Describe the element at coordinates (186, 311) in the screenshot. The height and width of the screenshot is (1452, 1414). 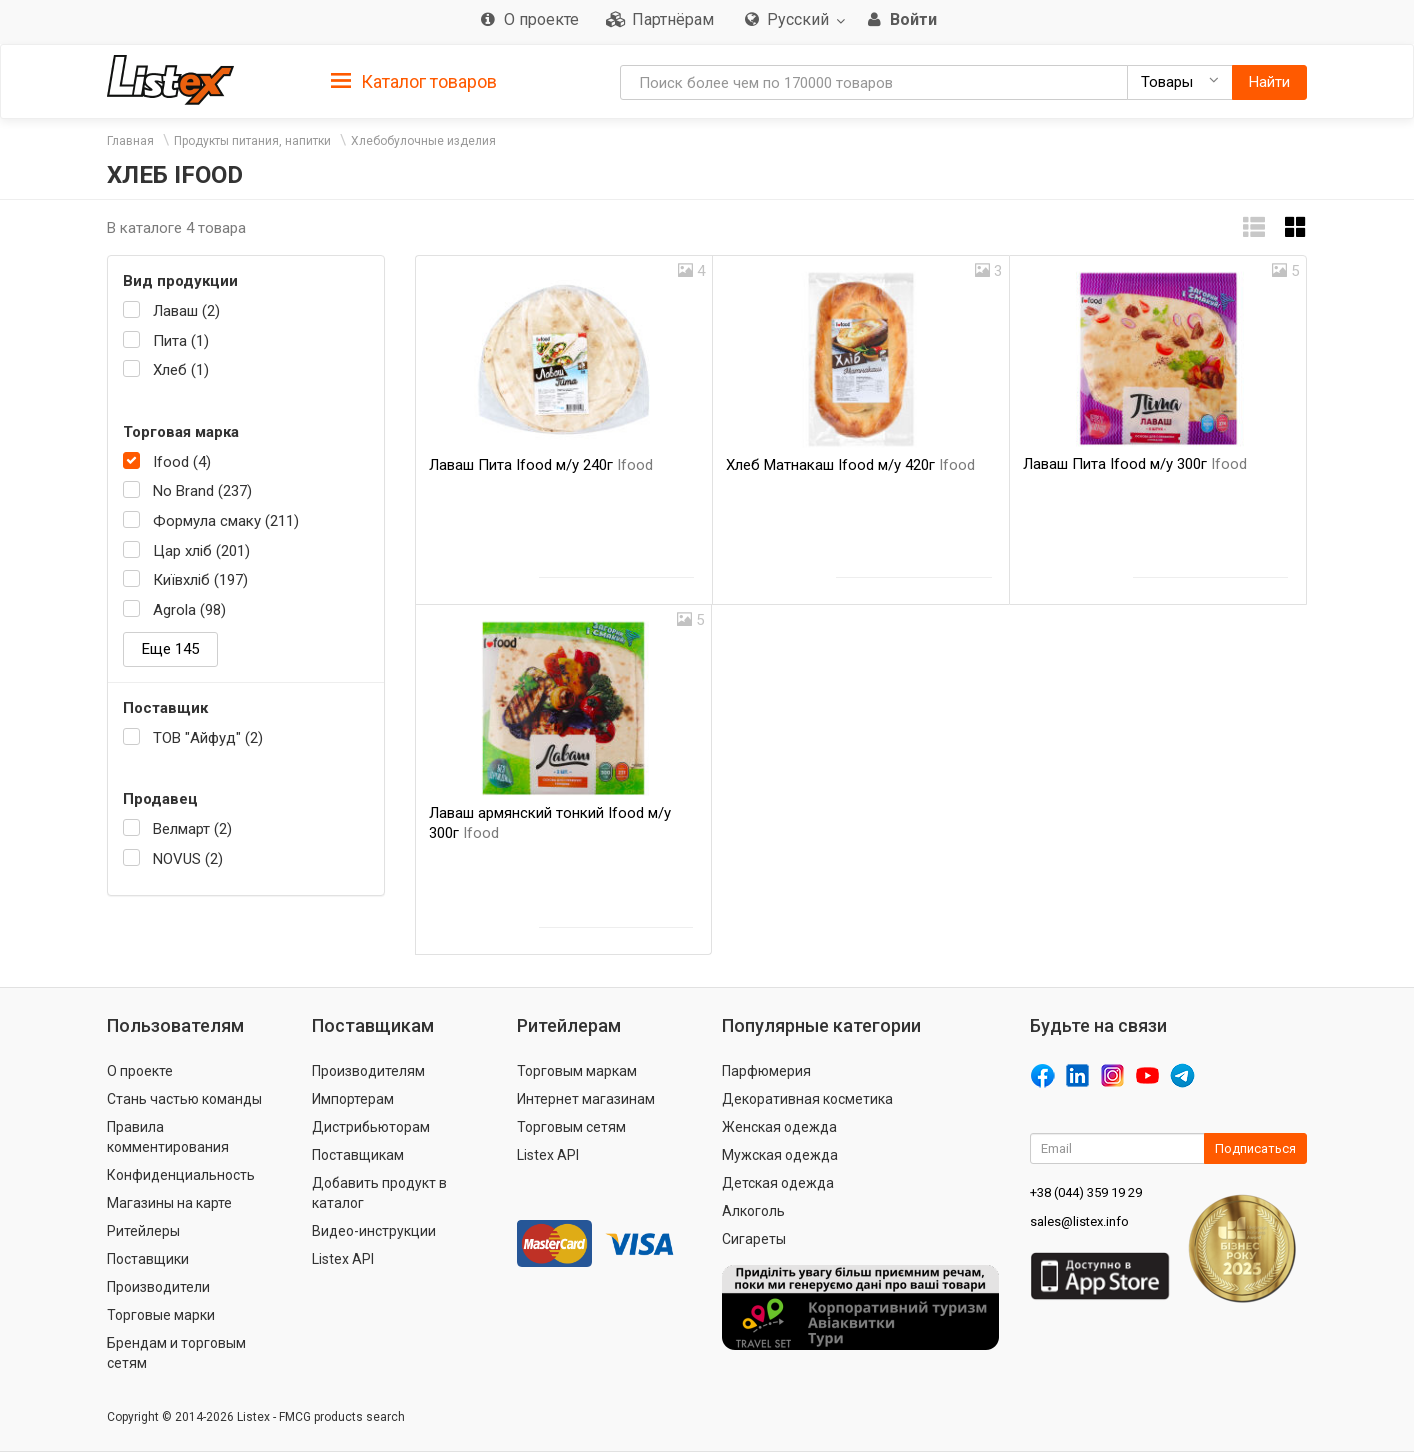
I see `Лаваш (2)` at that location.